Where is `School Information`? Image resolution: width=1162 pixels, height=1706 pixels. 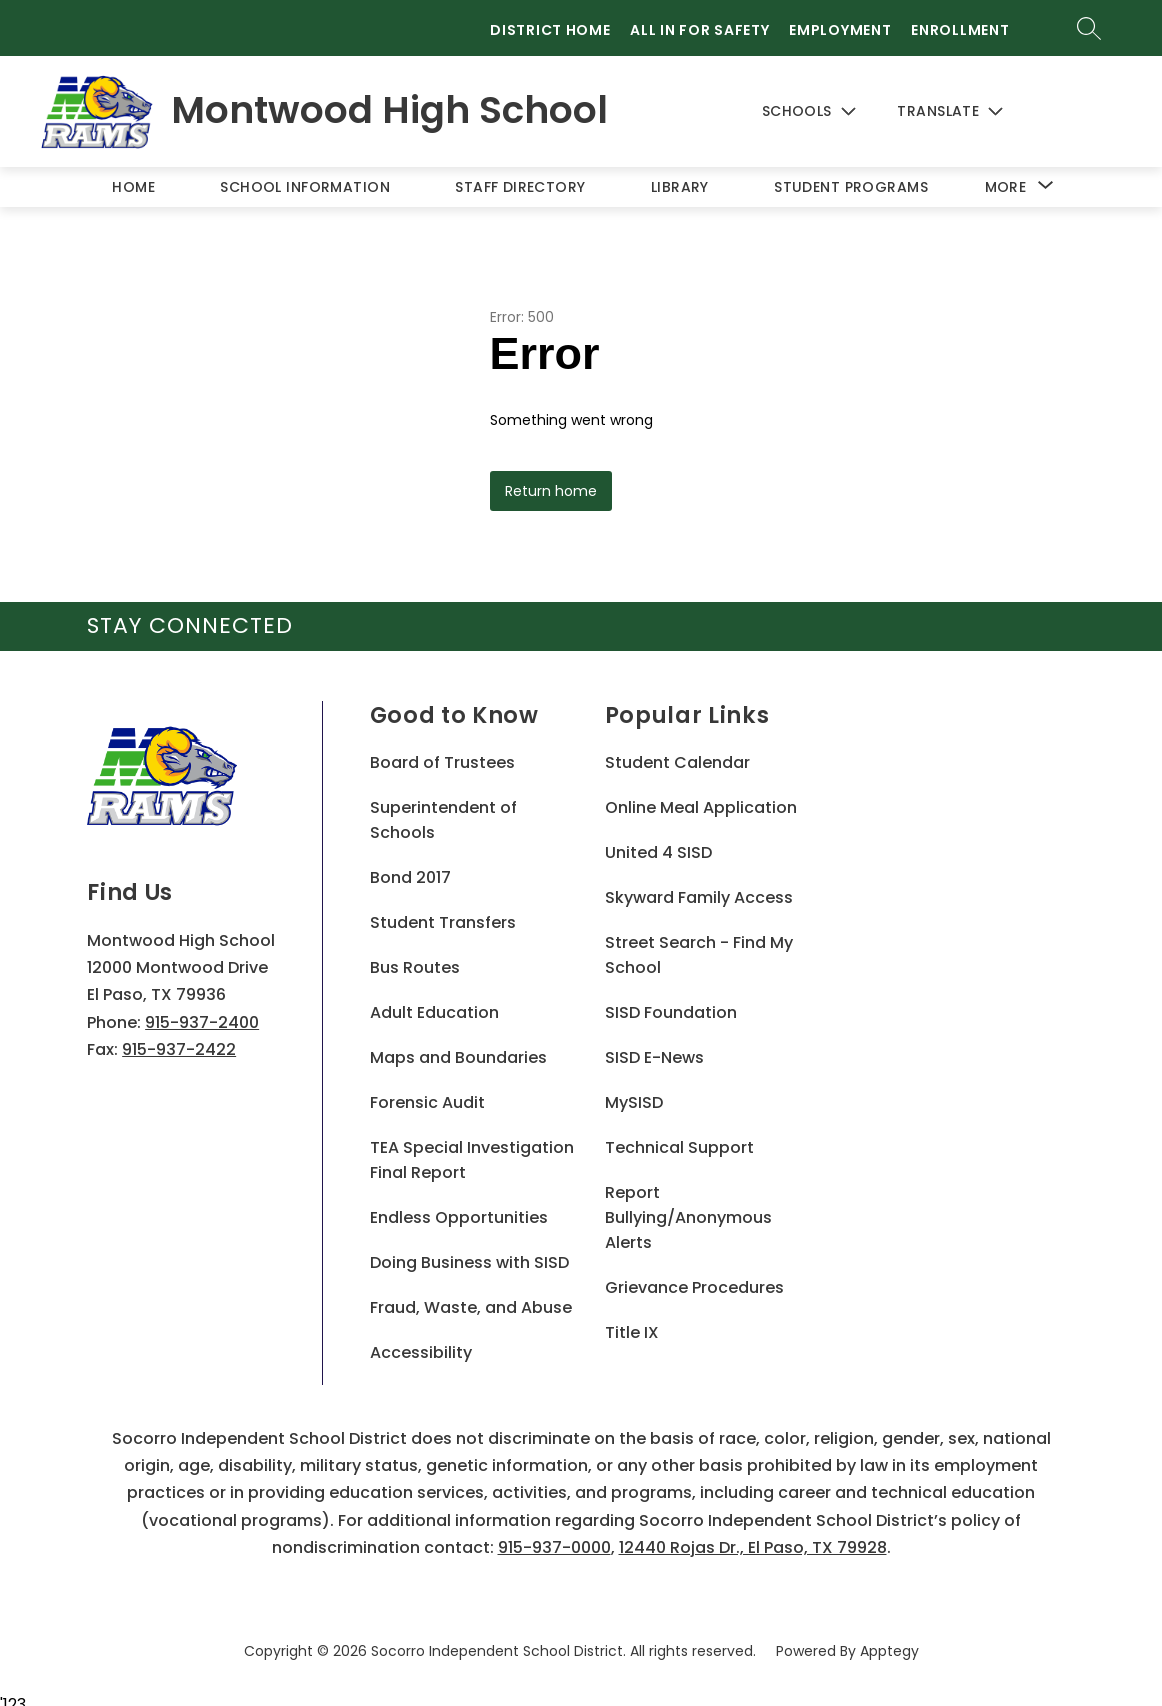
School Information is located at coordinates (305, 175).